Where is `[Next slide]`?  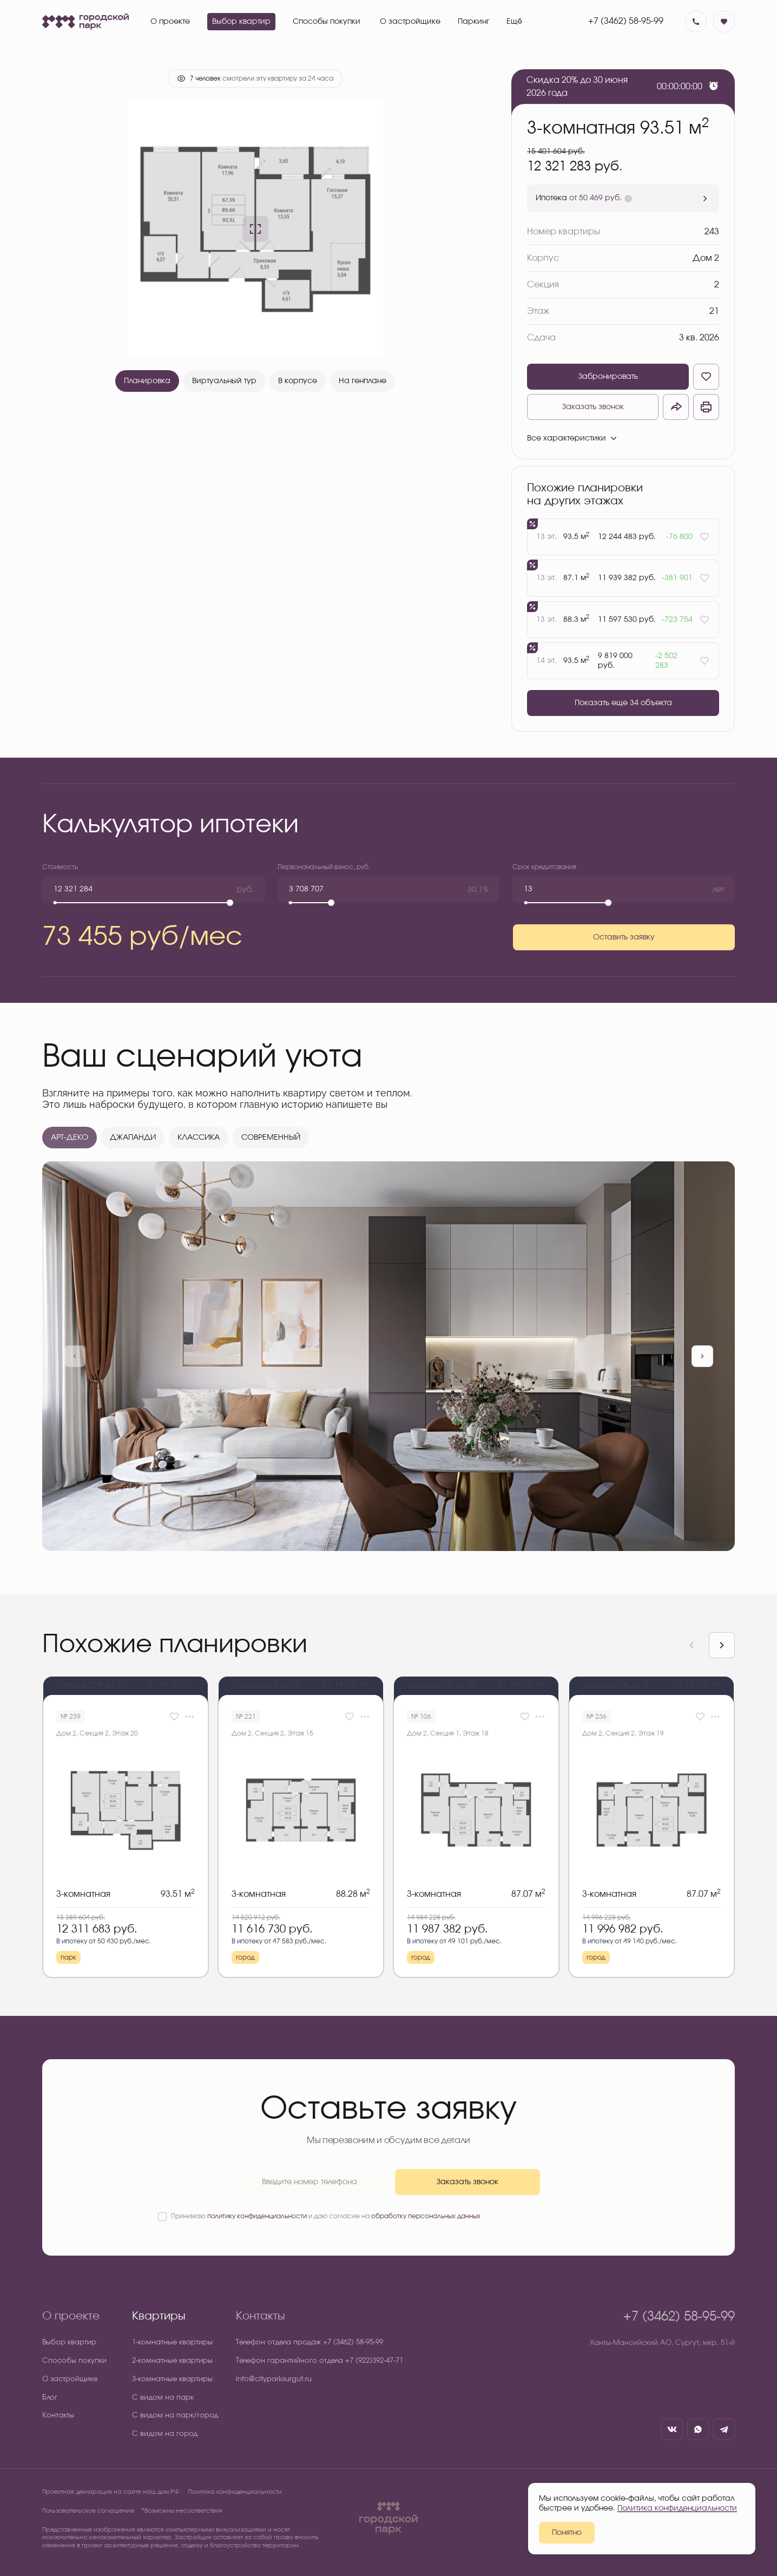 [Next slide] is located at coordinates (722, 1645).